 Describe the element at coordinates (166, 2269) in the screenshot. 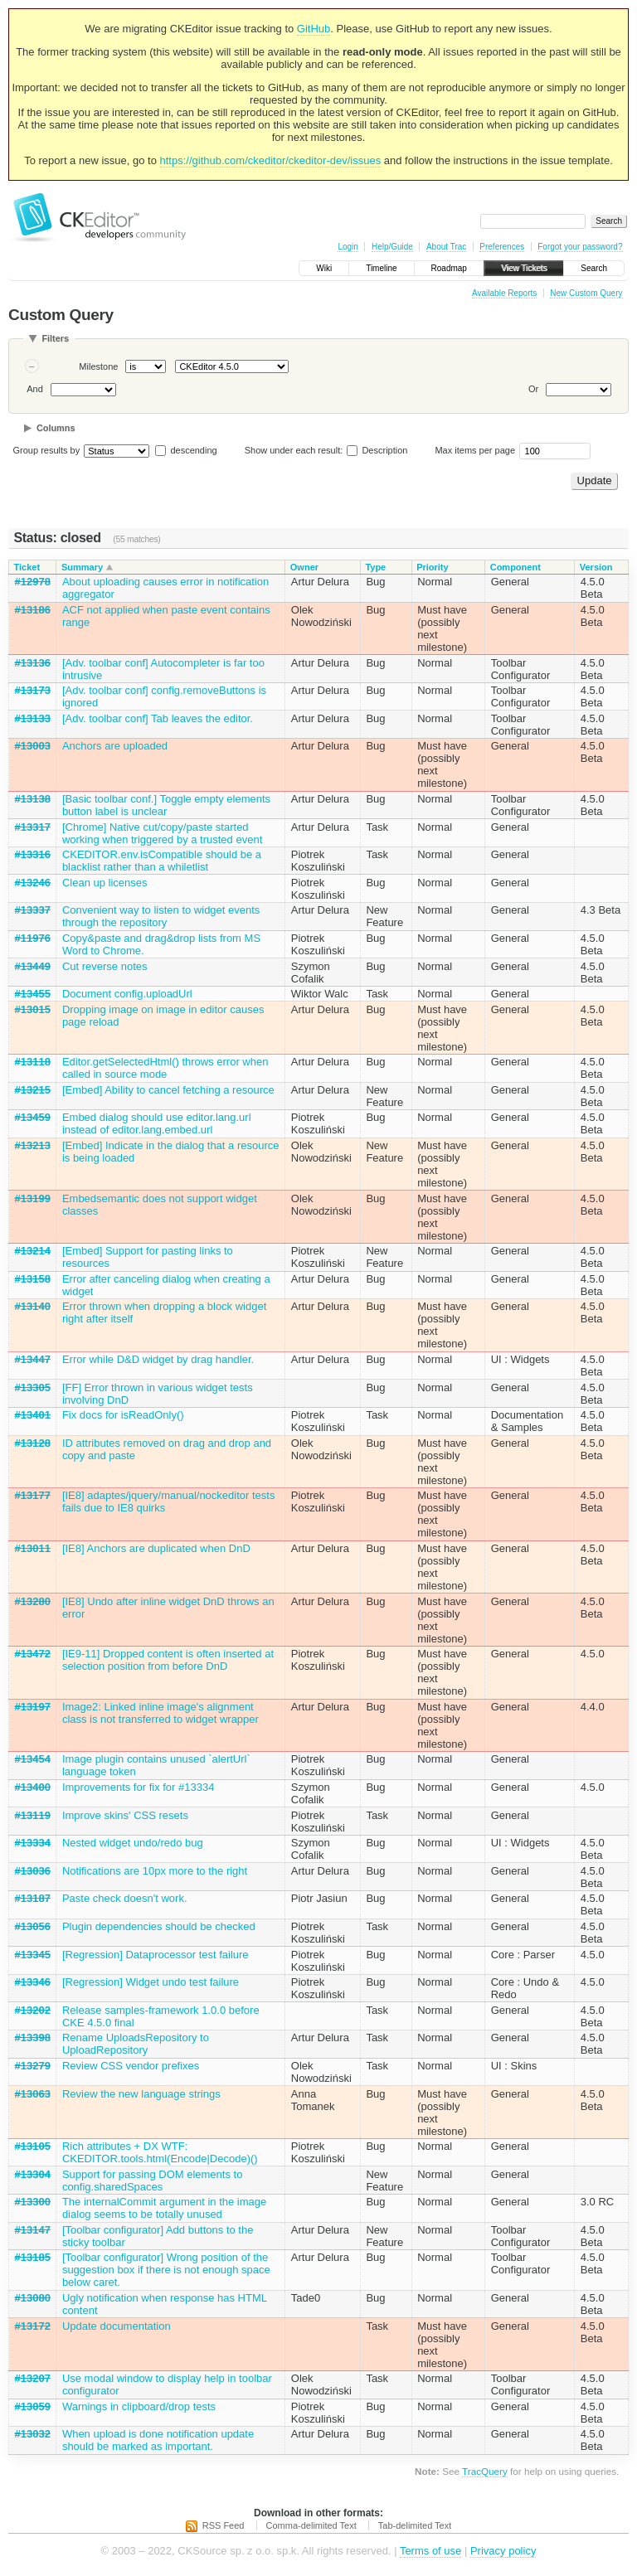

I see `[Toolbar configurator] Wrong position of the suggestion box if there is not enough space below caret.` at that location.